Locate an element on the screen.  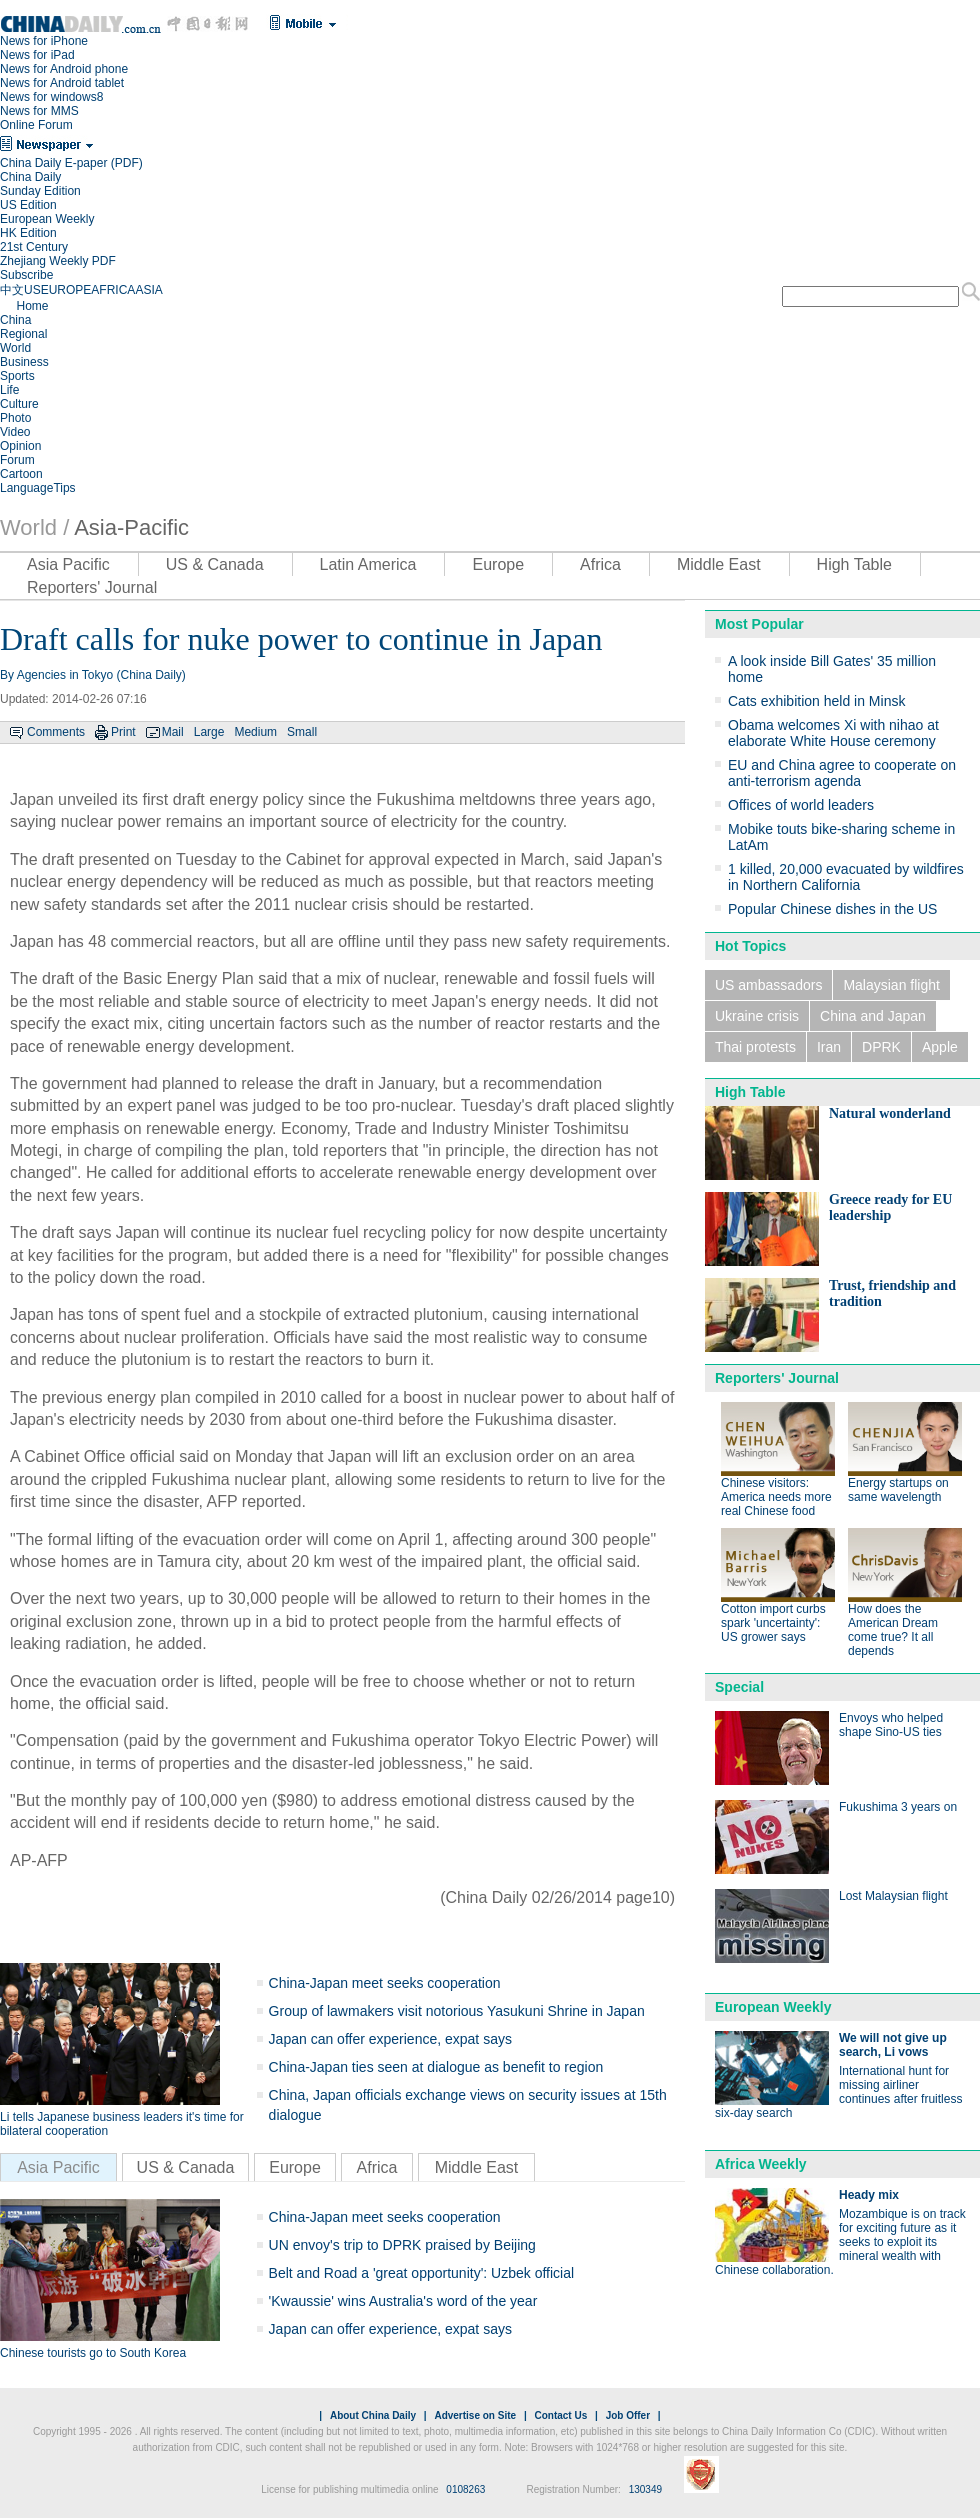
Obama welcomes Xi with nihao at elaborate White House ceremony is located at coordinates (833, 733).